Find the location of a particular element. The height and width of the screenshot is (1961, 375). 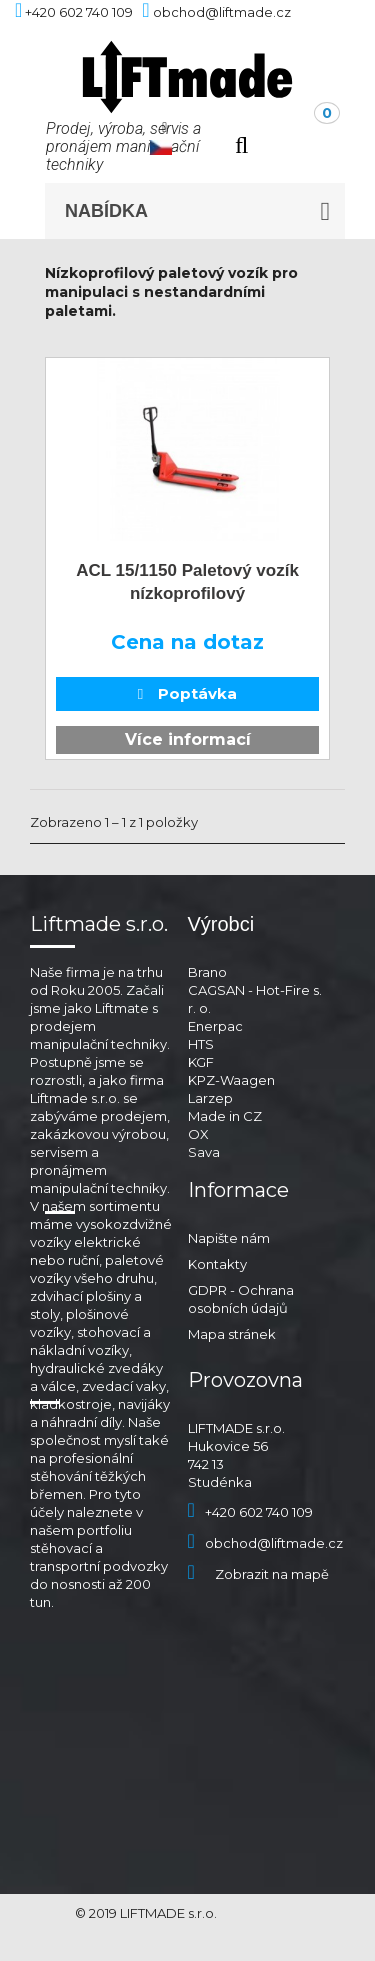

Enerpac is located at coordinates (215, 1026).